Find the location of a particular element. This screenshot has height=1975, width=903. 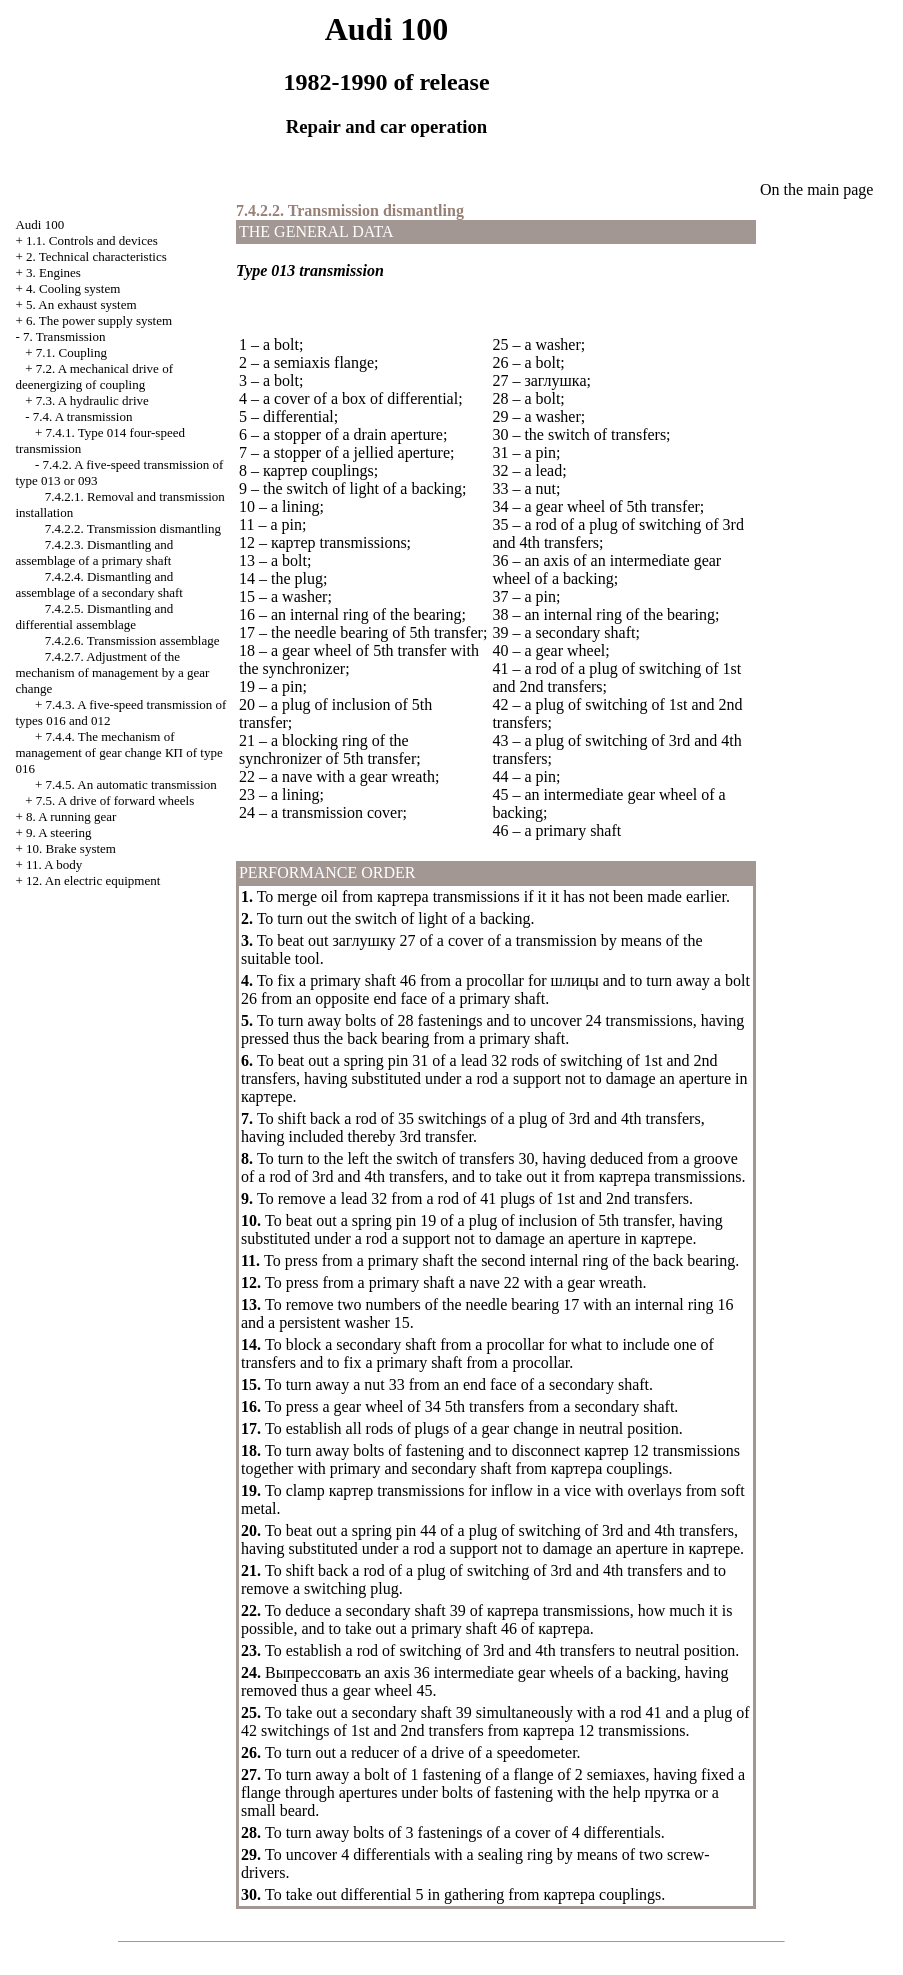

7.5. A drive of forward wheels is located at coordinates (115, 800).